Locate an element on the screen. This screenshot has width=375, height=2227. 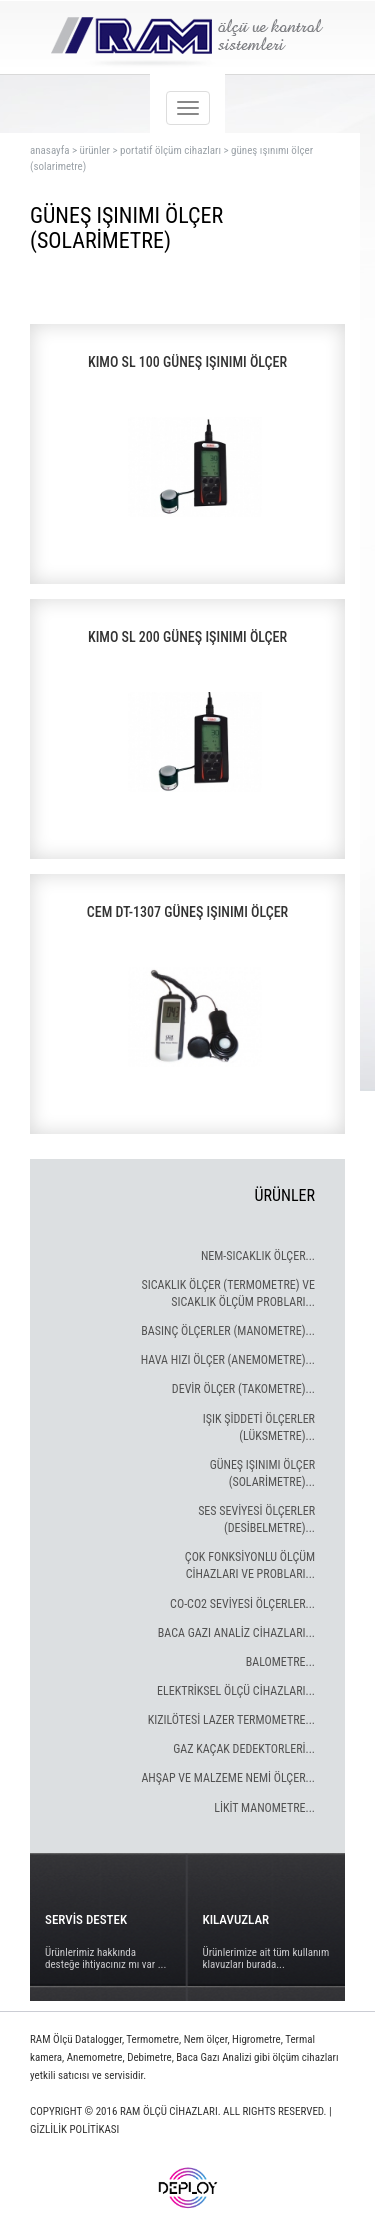
GÜNEŞ IŞINIMI ÖLÇER (SOLARİMETRE)... is located at coordinates (262, 1473).